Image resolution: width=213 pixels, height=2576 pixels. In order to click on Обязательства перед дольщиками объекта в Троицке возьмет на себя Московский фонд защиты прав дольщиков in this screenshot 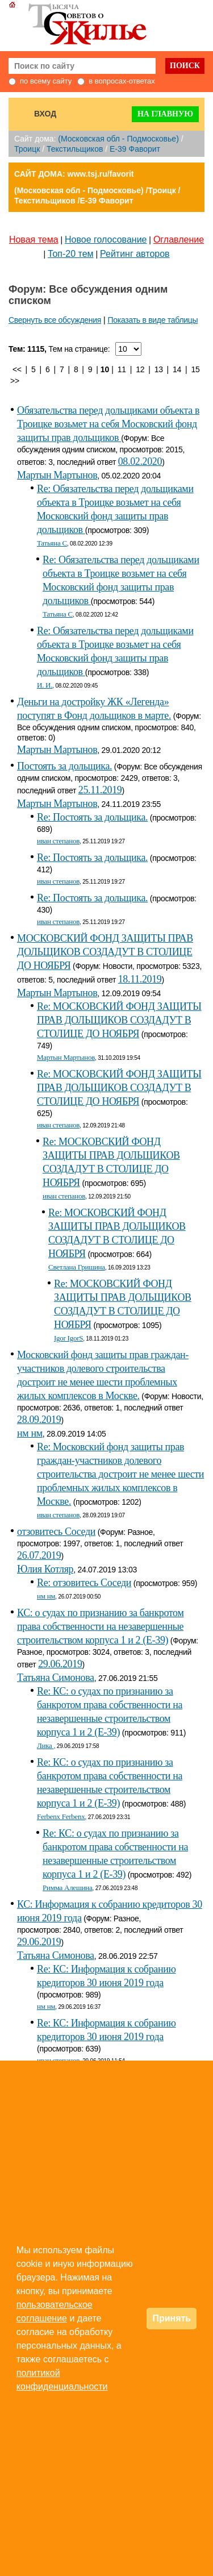, I will do `click(108, 424)`.